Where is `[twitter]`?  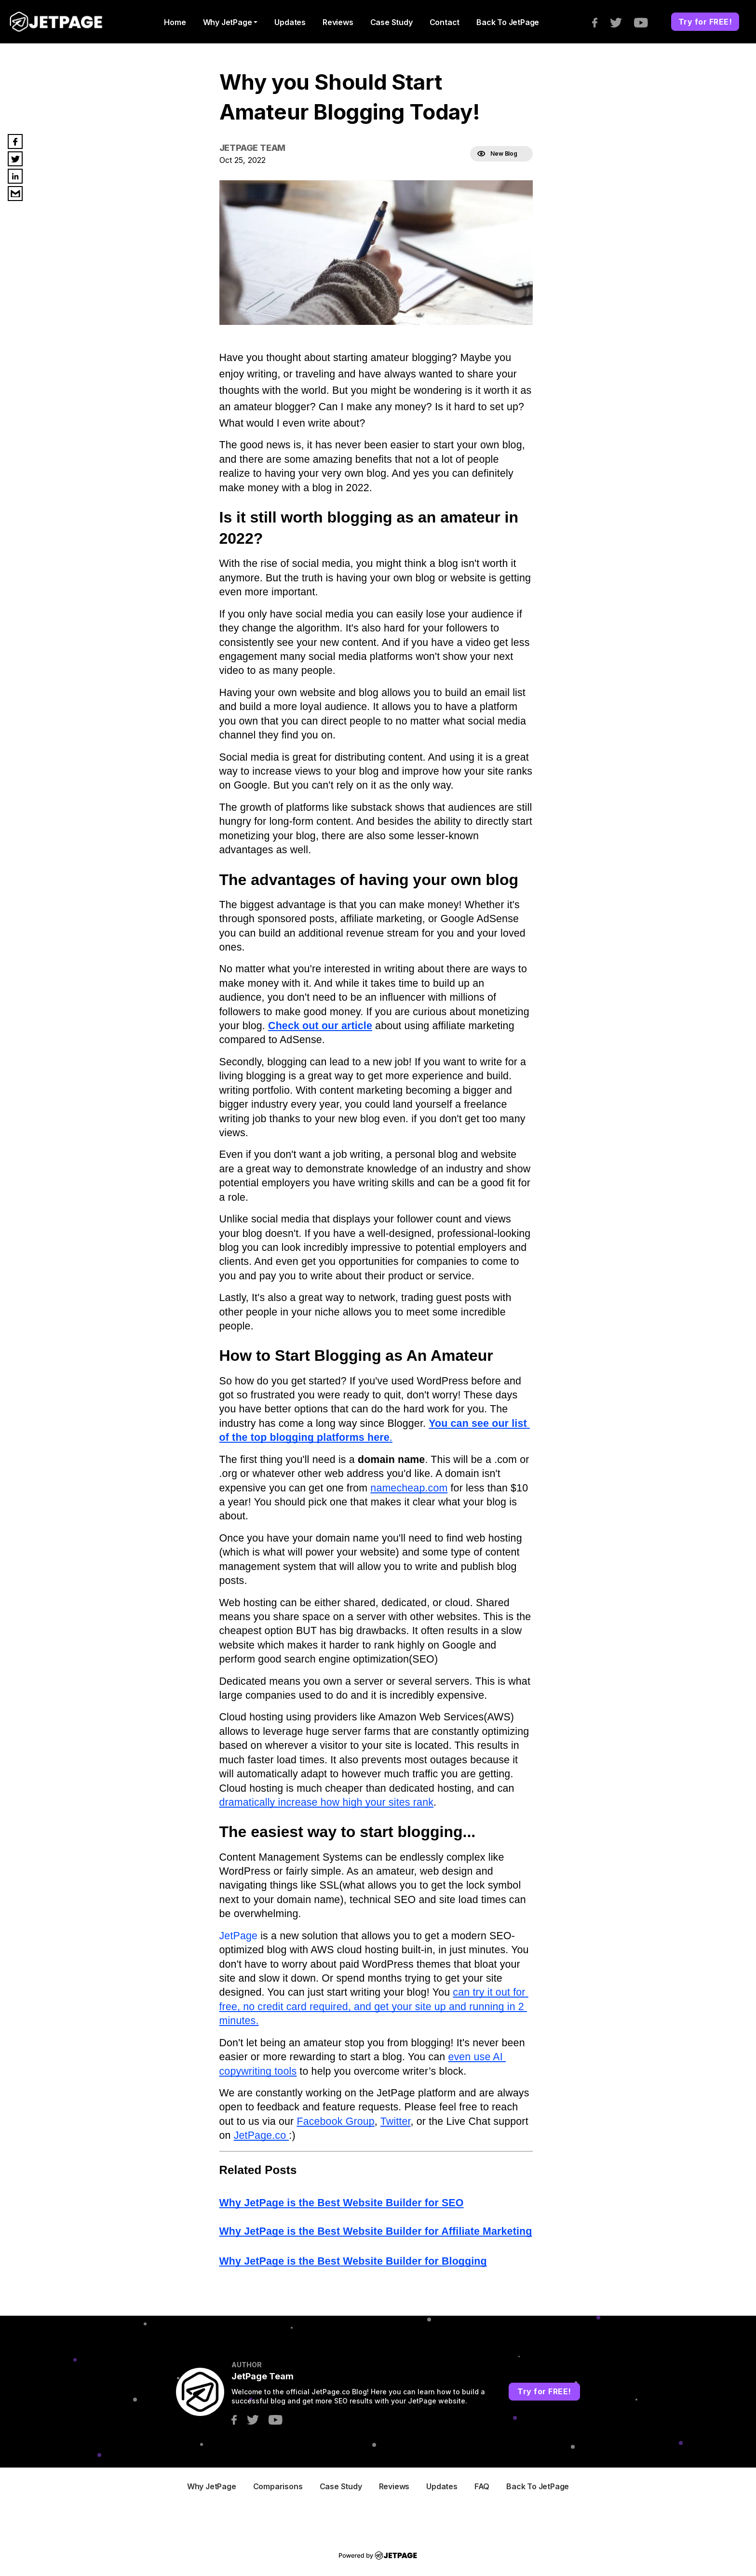
[twitter] is located at coordinates (620, 22).